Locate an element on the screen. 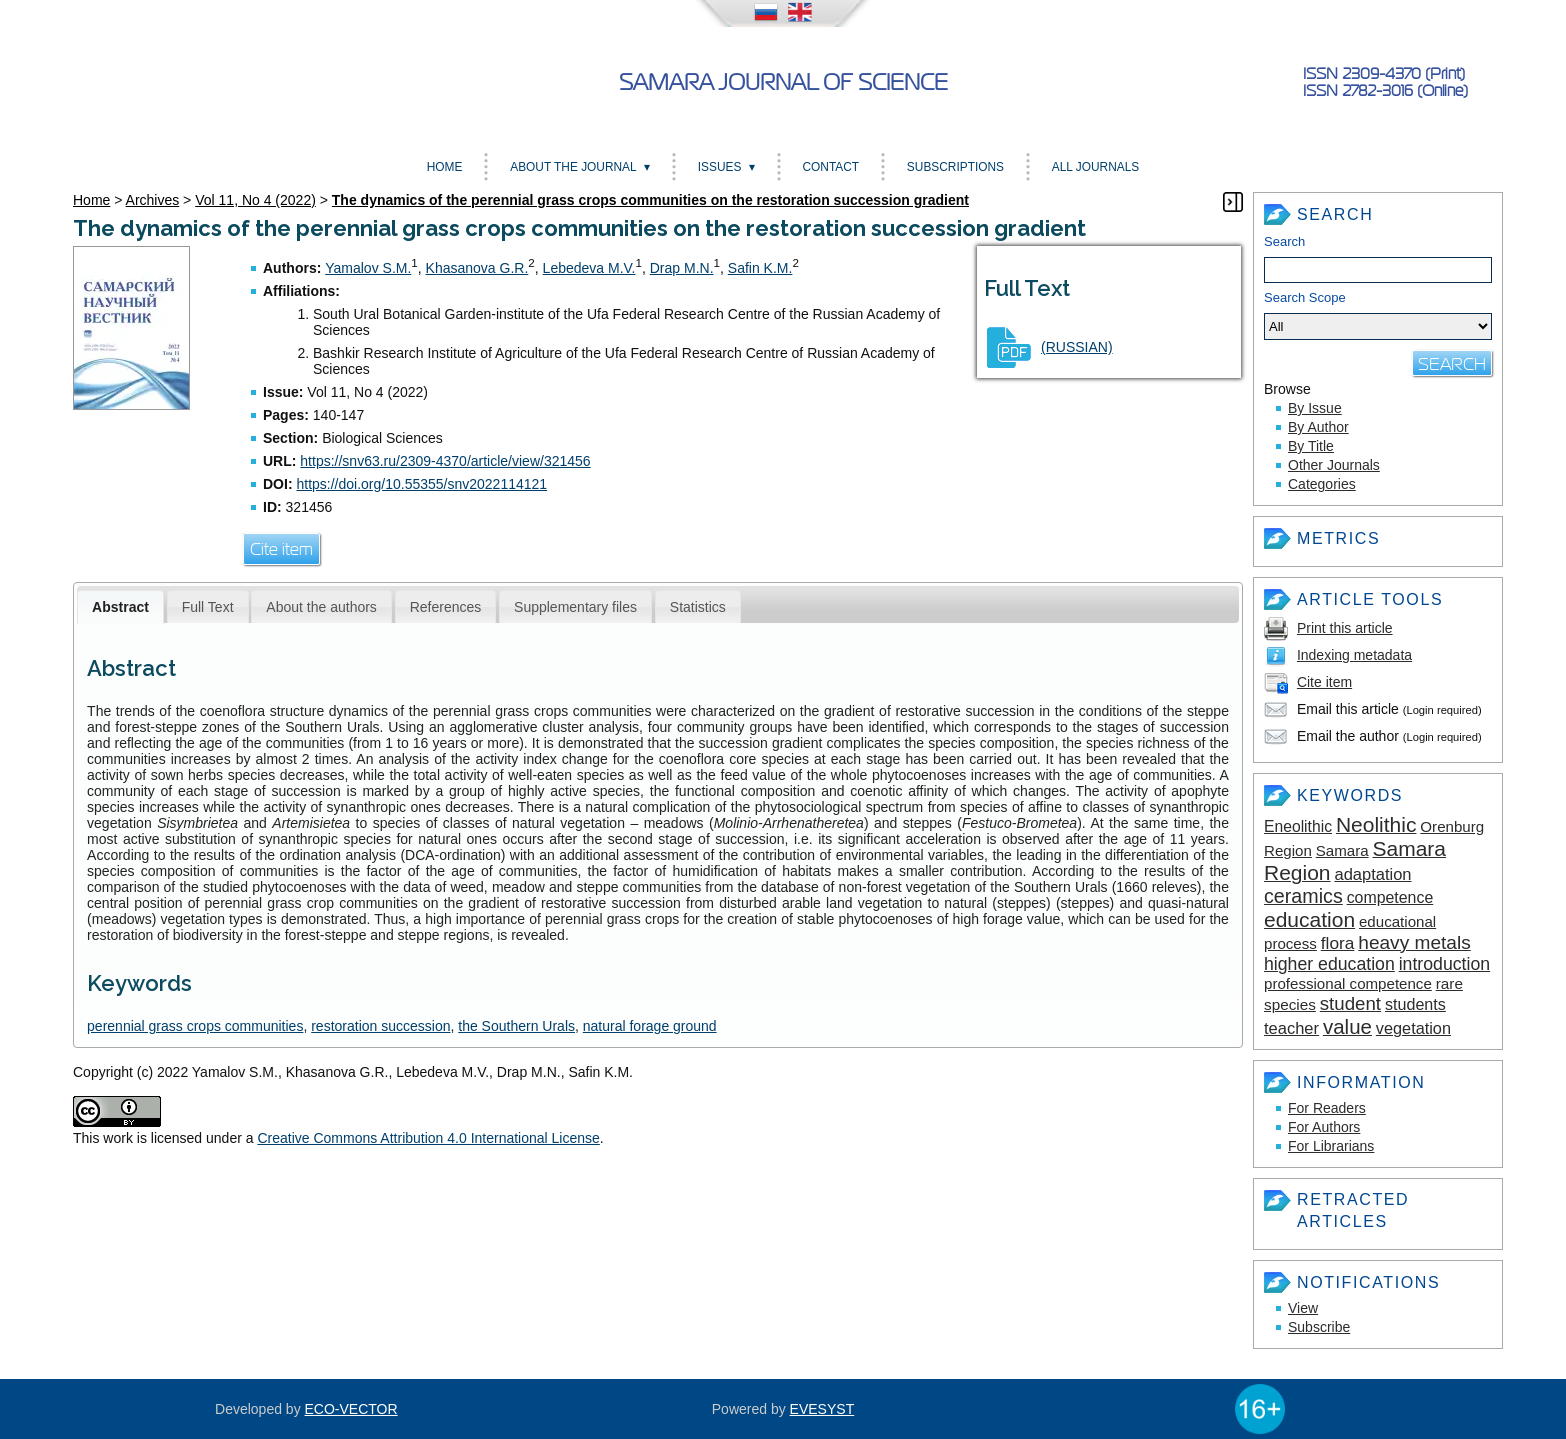  Yamalov S.M. is located at coordinates (368, 268).